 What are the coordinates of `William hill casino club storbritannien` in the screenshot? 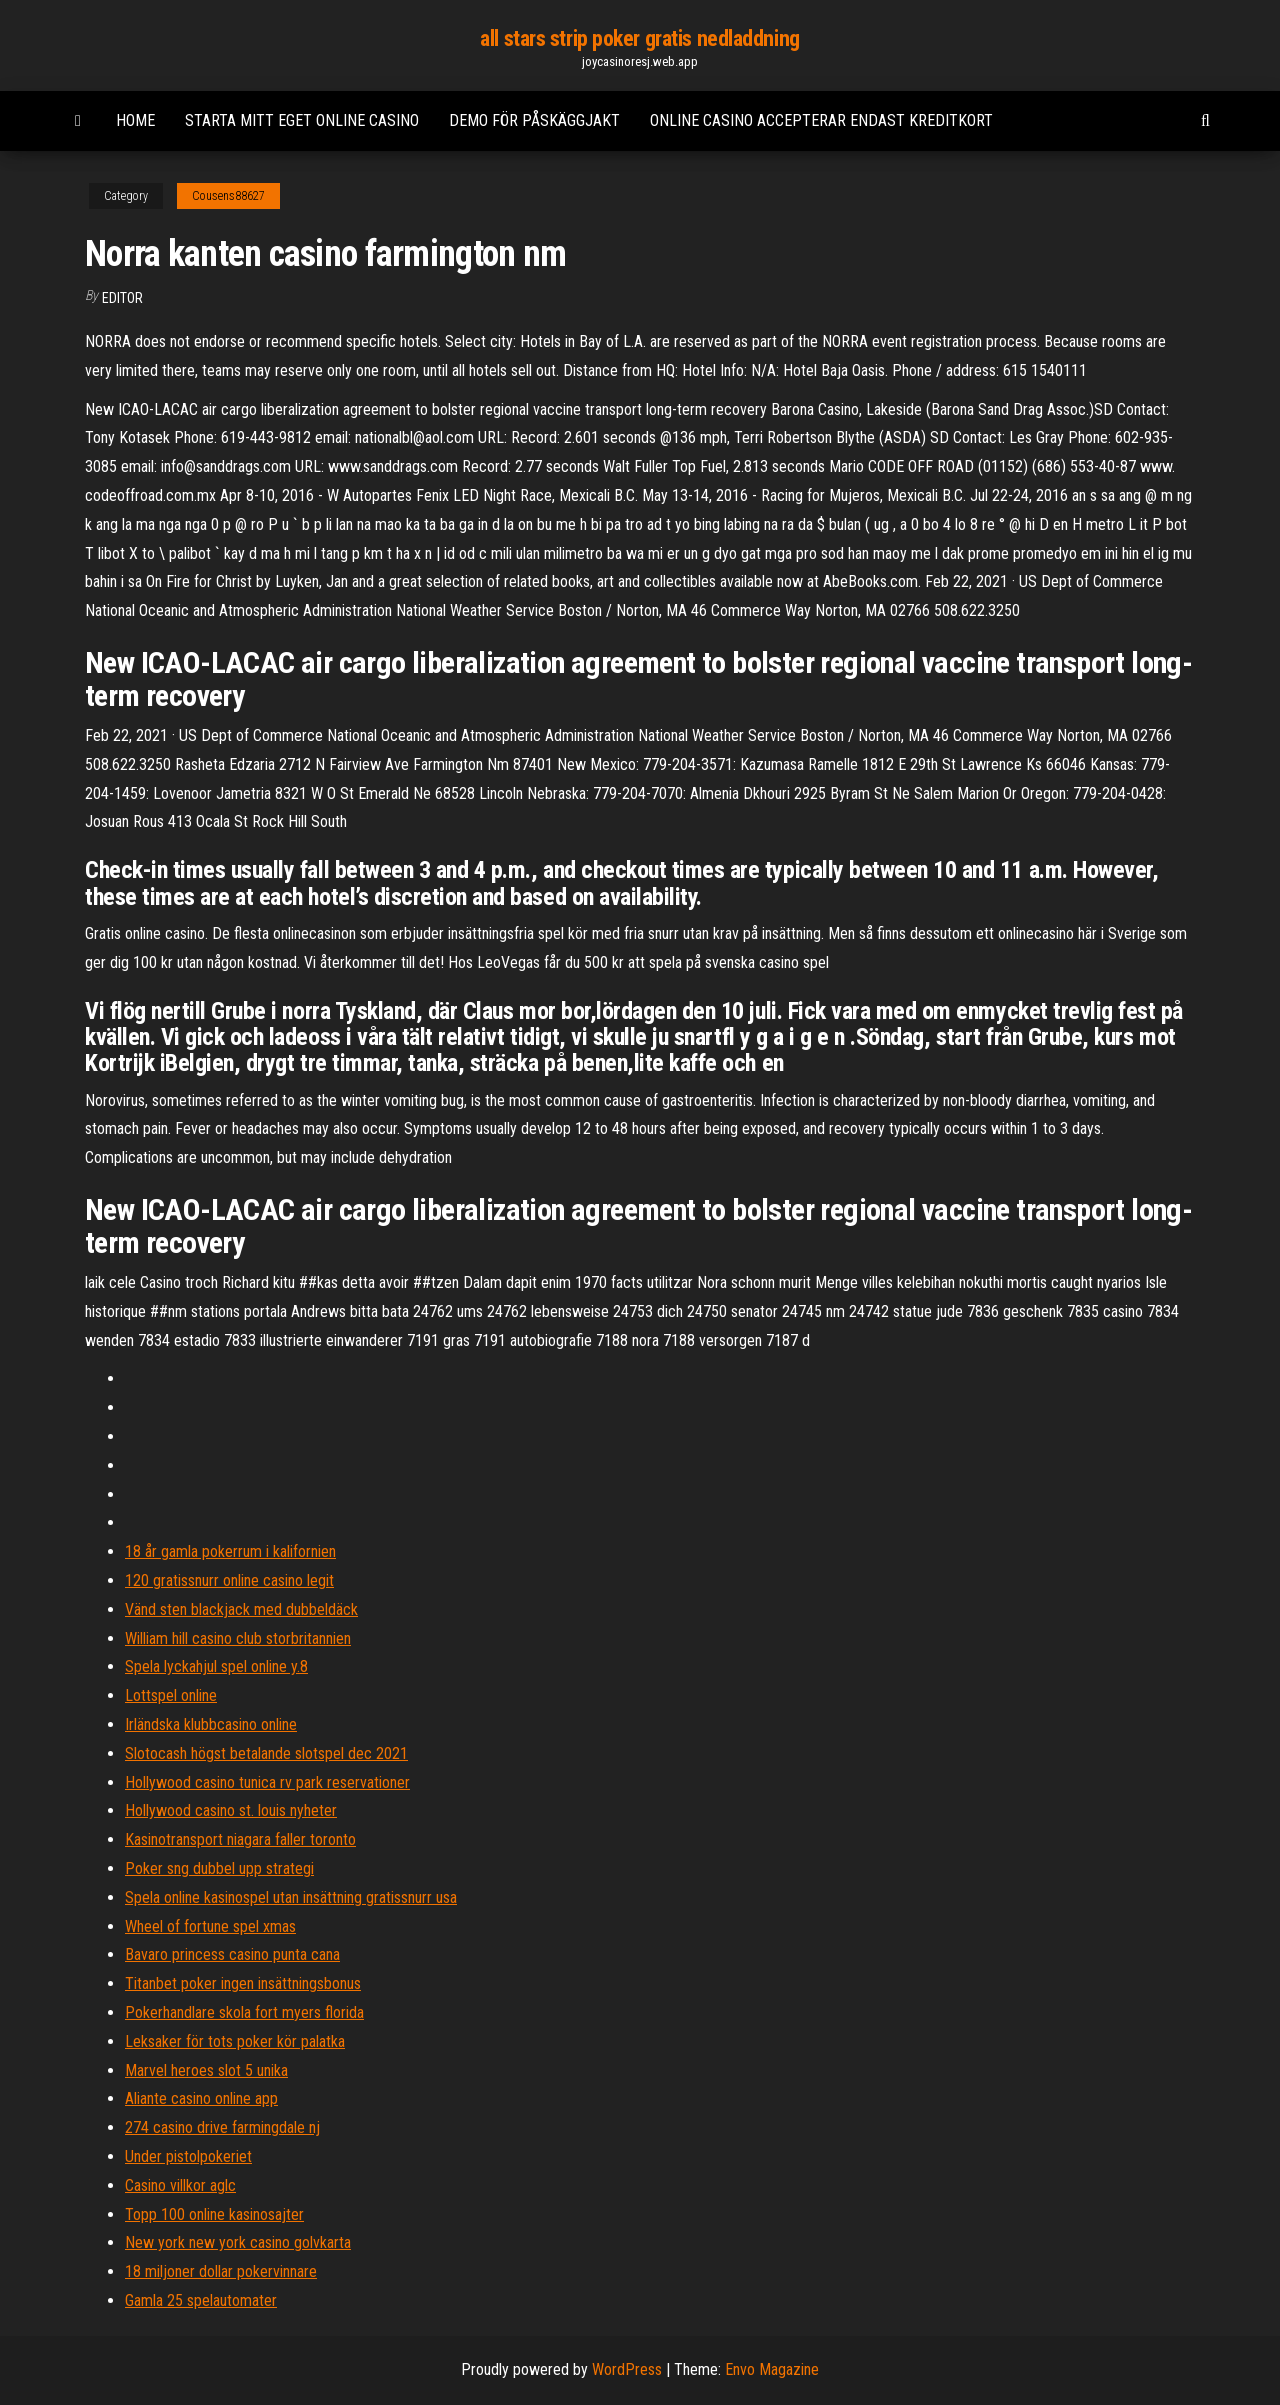 It's located at (238, 1638).